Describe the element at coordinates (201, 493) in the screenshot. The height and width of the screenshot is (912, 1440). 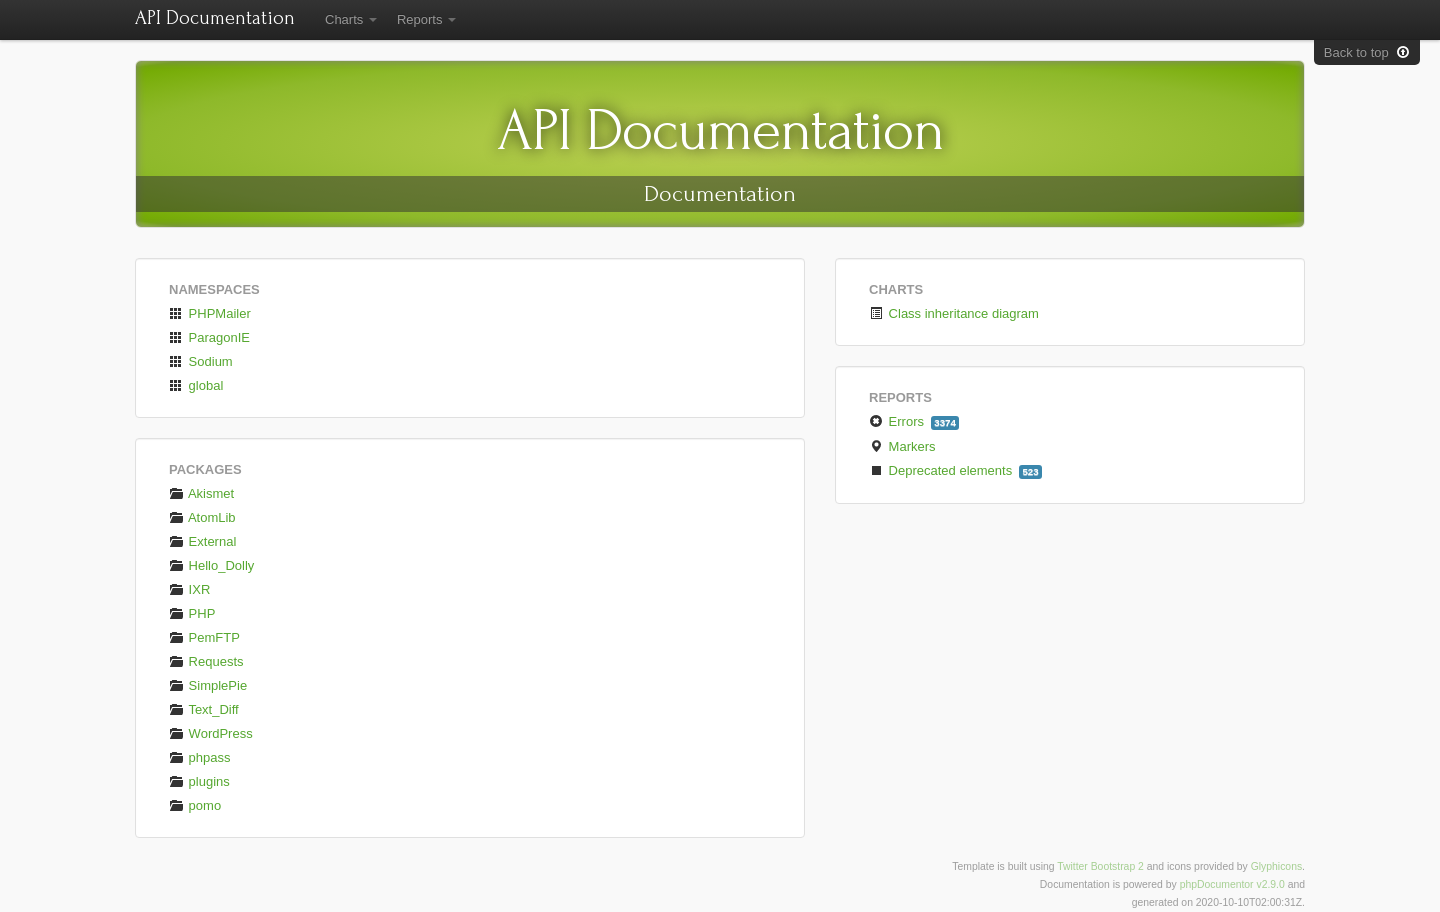
I see `Akismet` at that location.